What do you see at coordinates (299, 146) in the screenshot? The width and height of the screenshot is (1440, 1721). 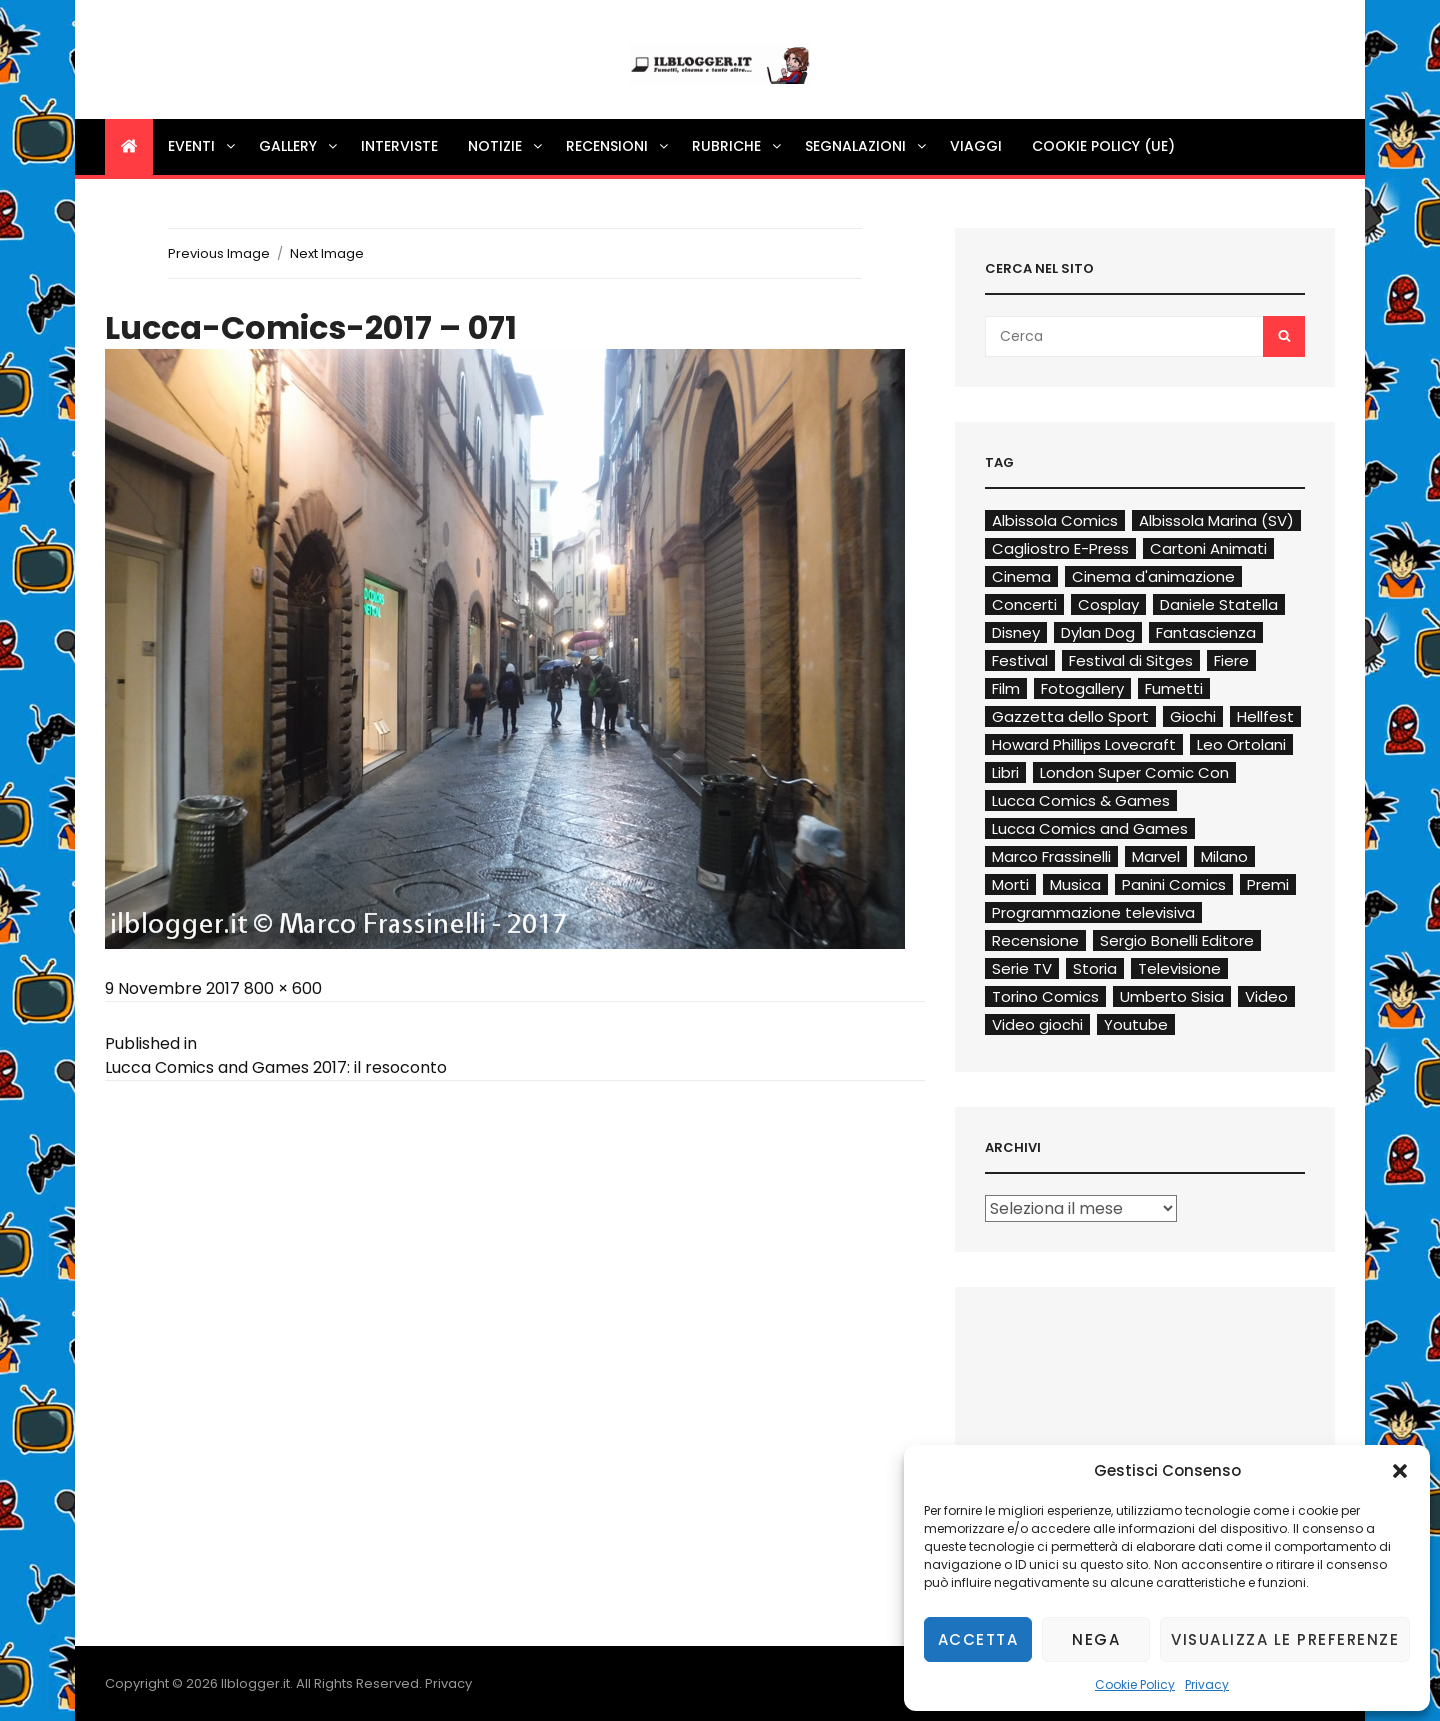 I see `Gallery` at bounding box center [299, 146].